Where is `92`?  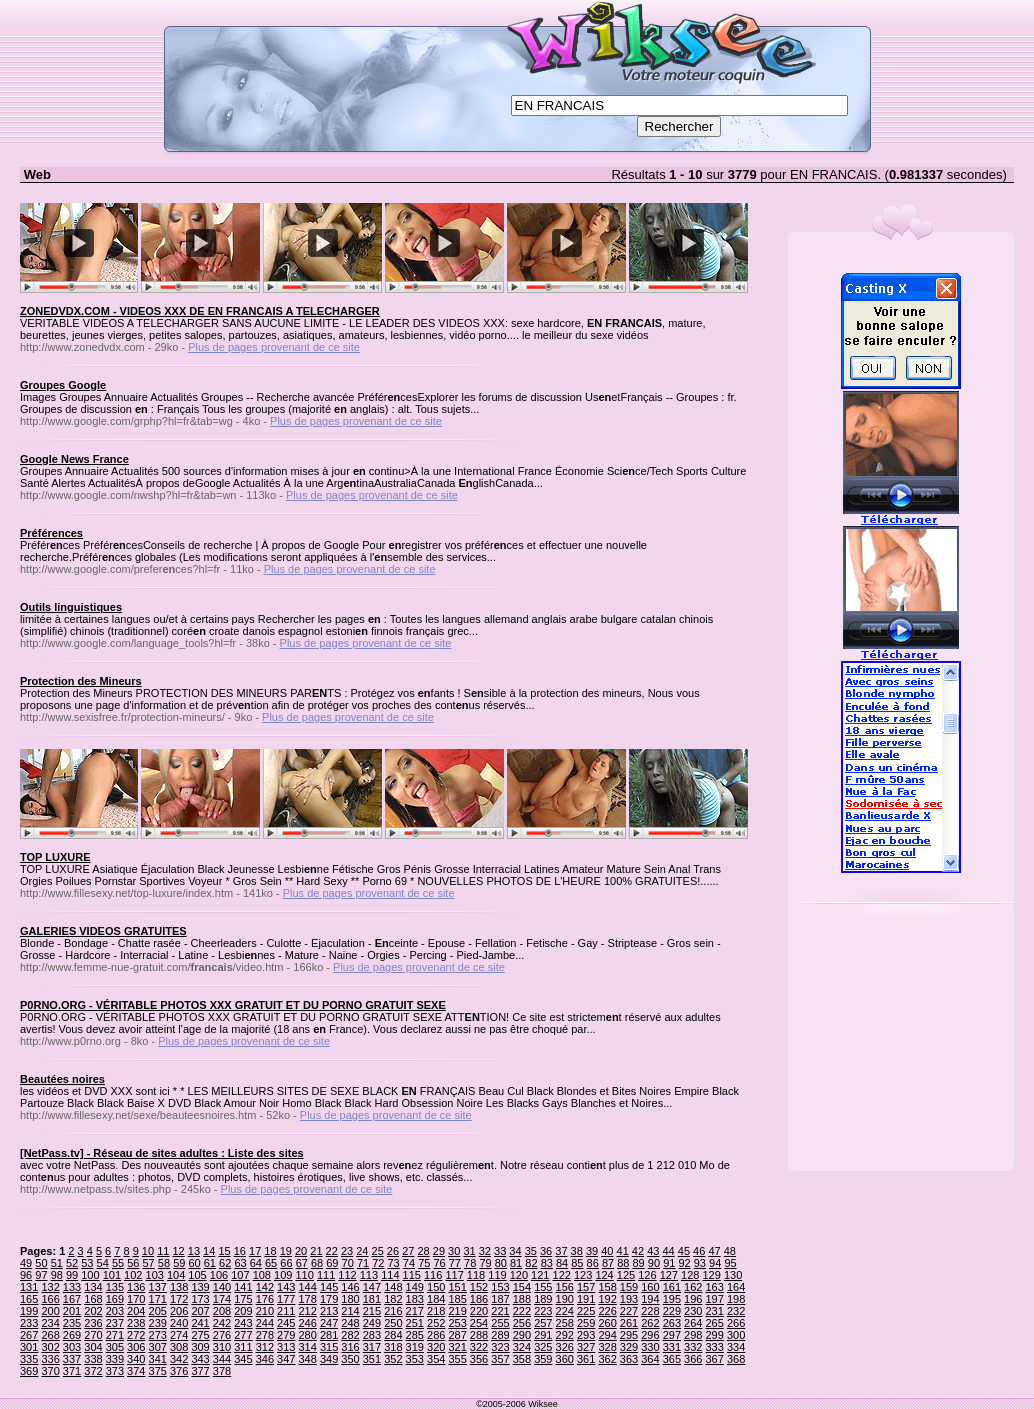 92 is located at coordinates (684, 1263).